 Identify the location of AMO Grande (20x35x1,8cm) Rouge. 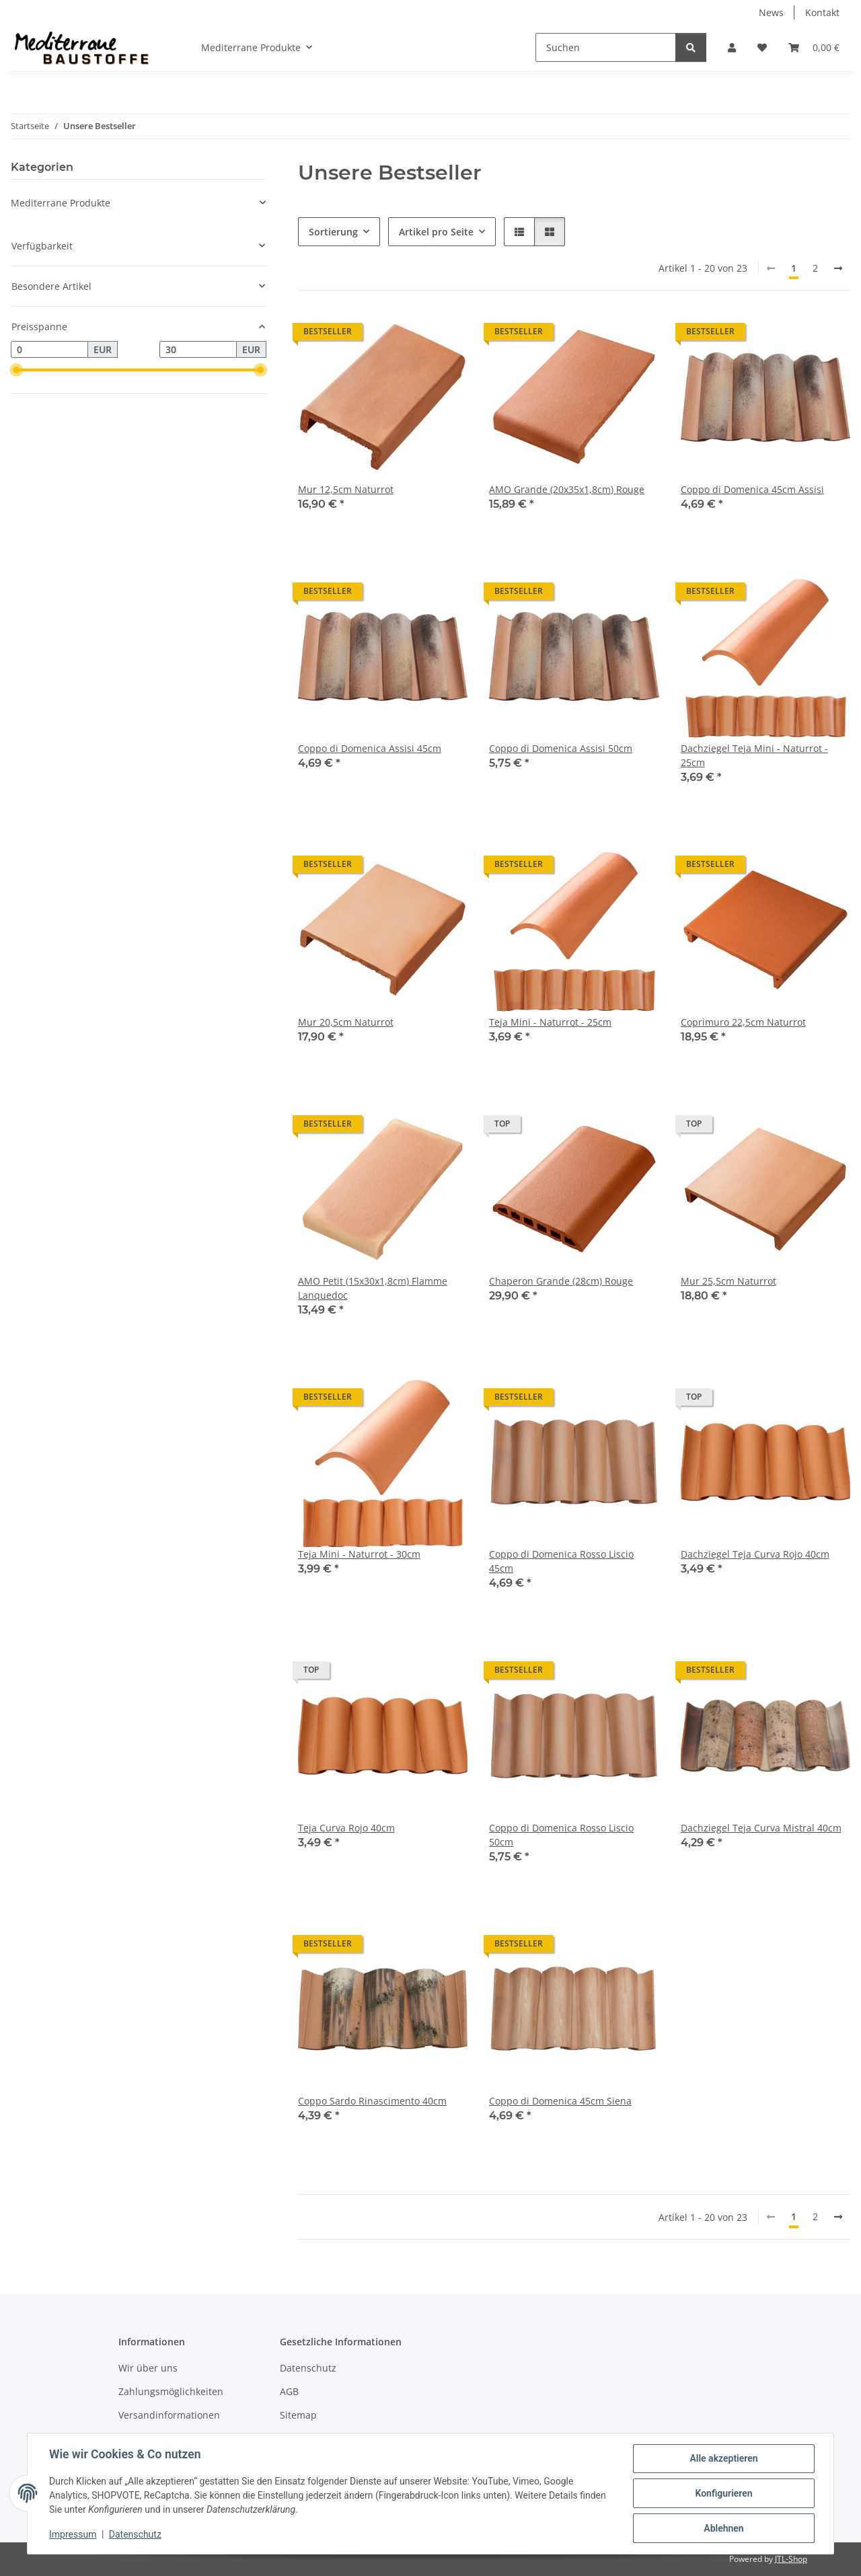
(566, 489).